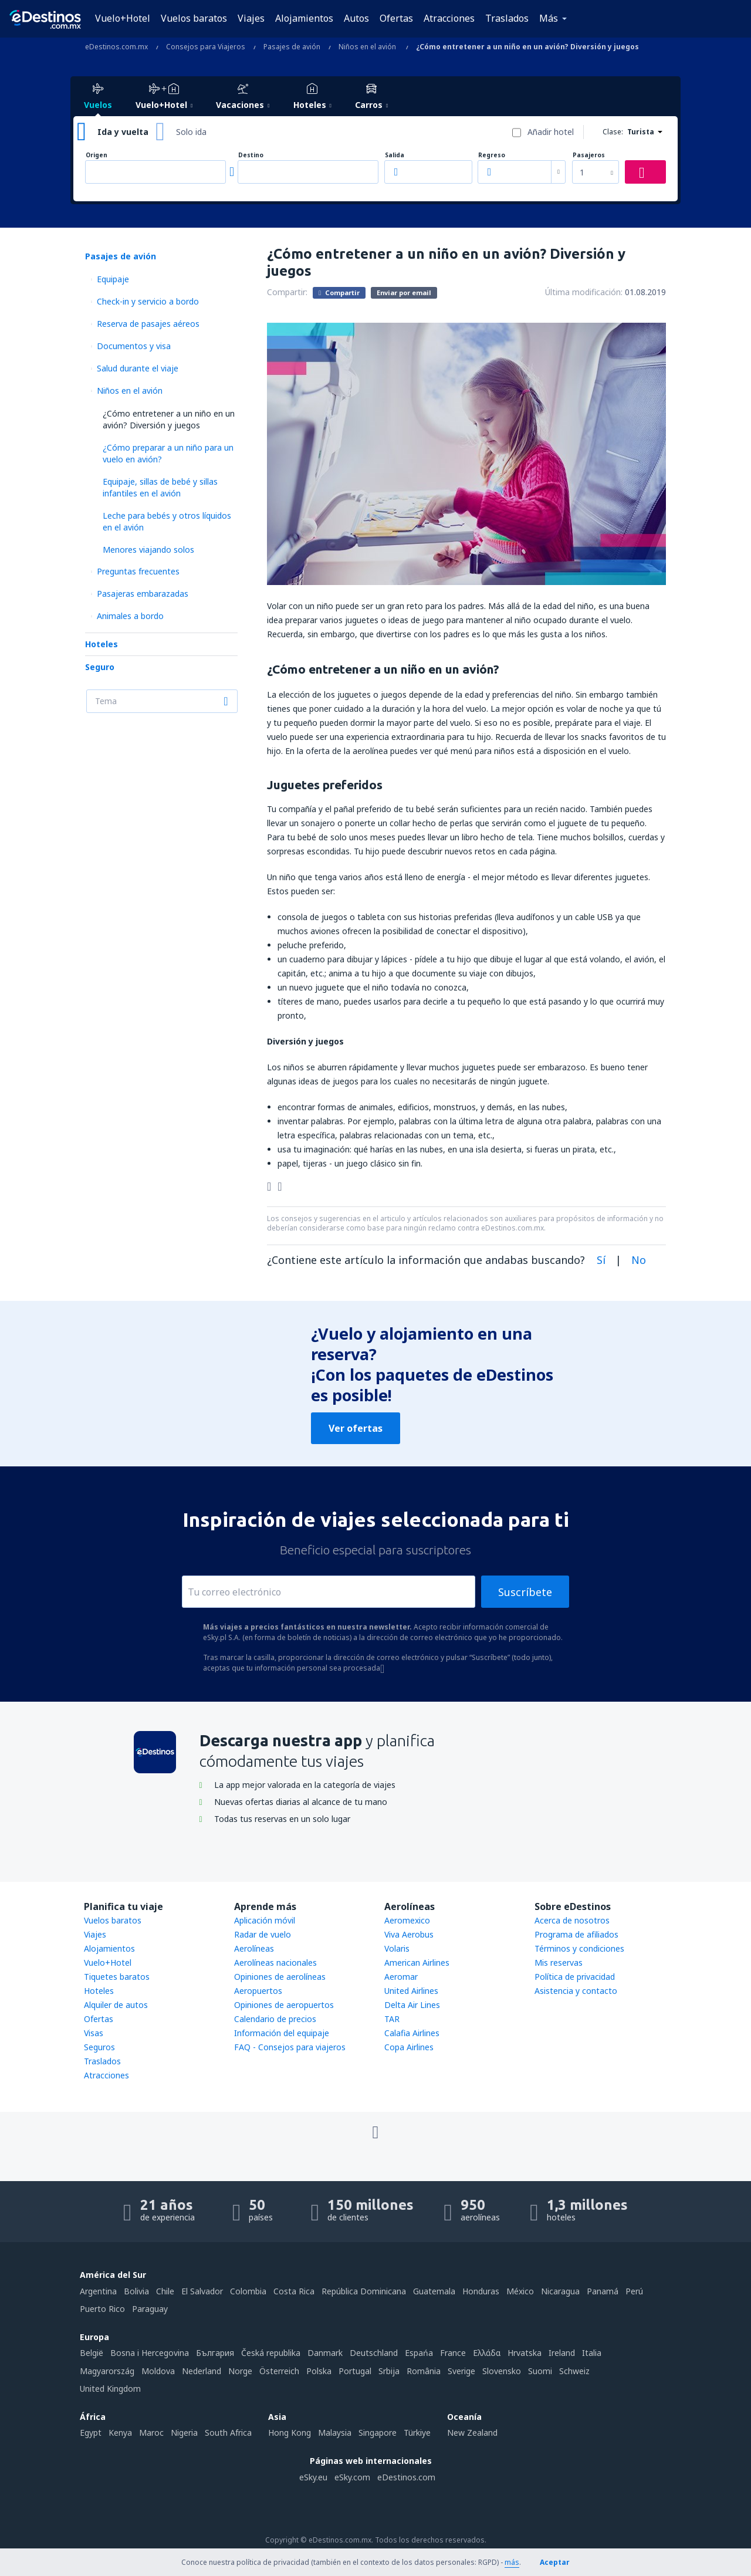  What do you see at coordinates (102, 2308) in the screenshot?
I see `Puerto Rico` at bounding box center [102, 2308].